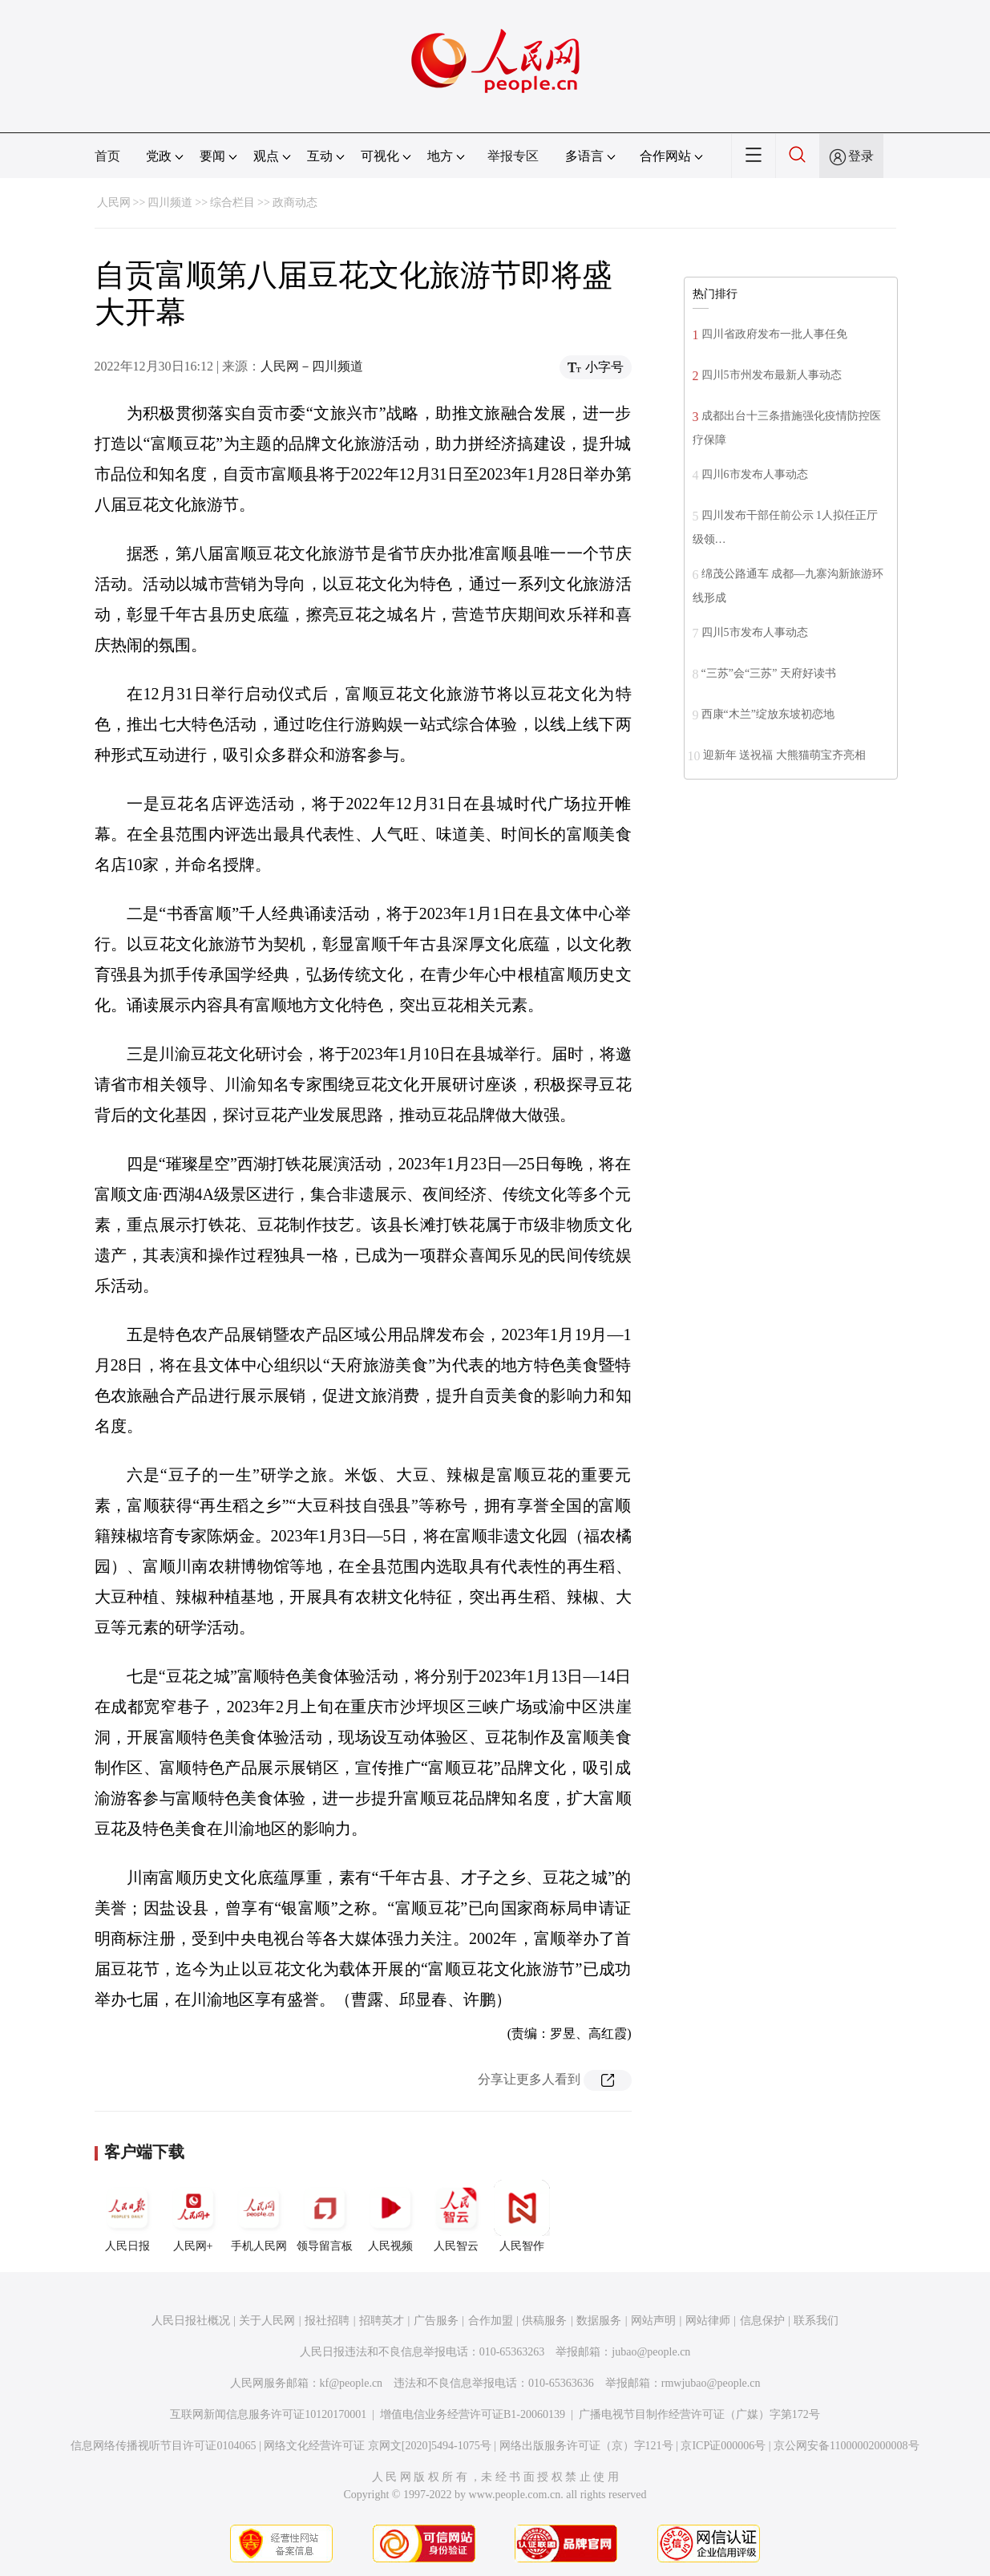 The width and height of the screenshot is (990, 2576). I want to click on “三苏”会“三苏” 天府好读书, so click(768, 673).